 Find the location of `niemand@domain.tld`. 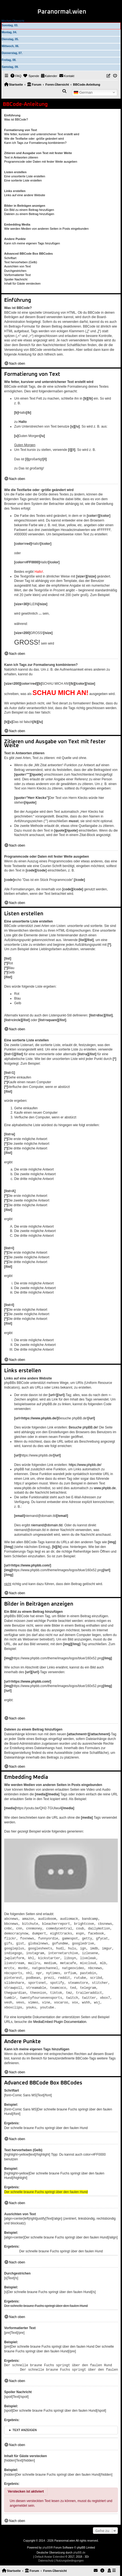

niemand@domain.tld is located at coordinates (47, 1525).